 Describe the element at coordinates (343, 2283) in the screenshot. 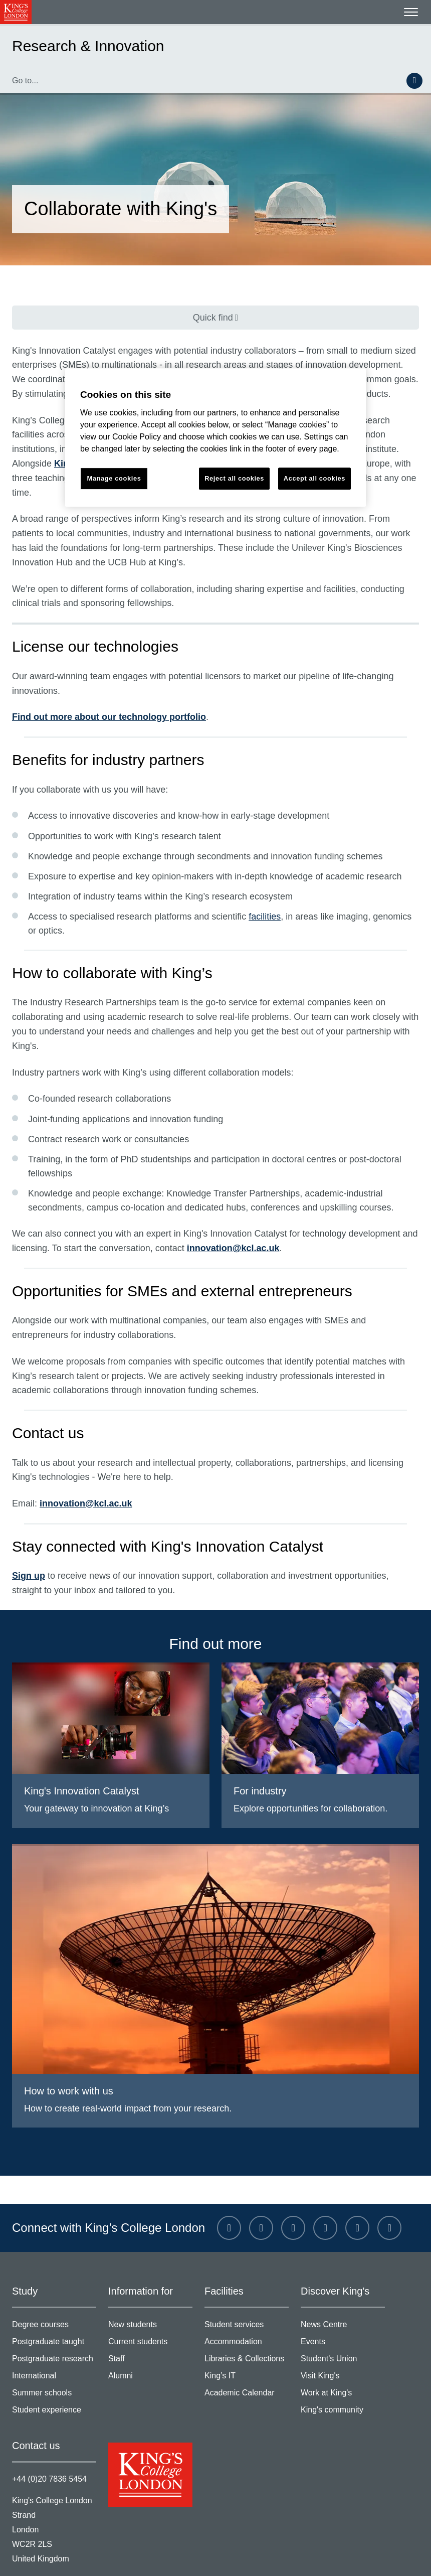

I see `News Centre` at that location.